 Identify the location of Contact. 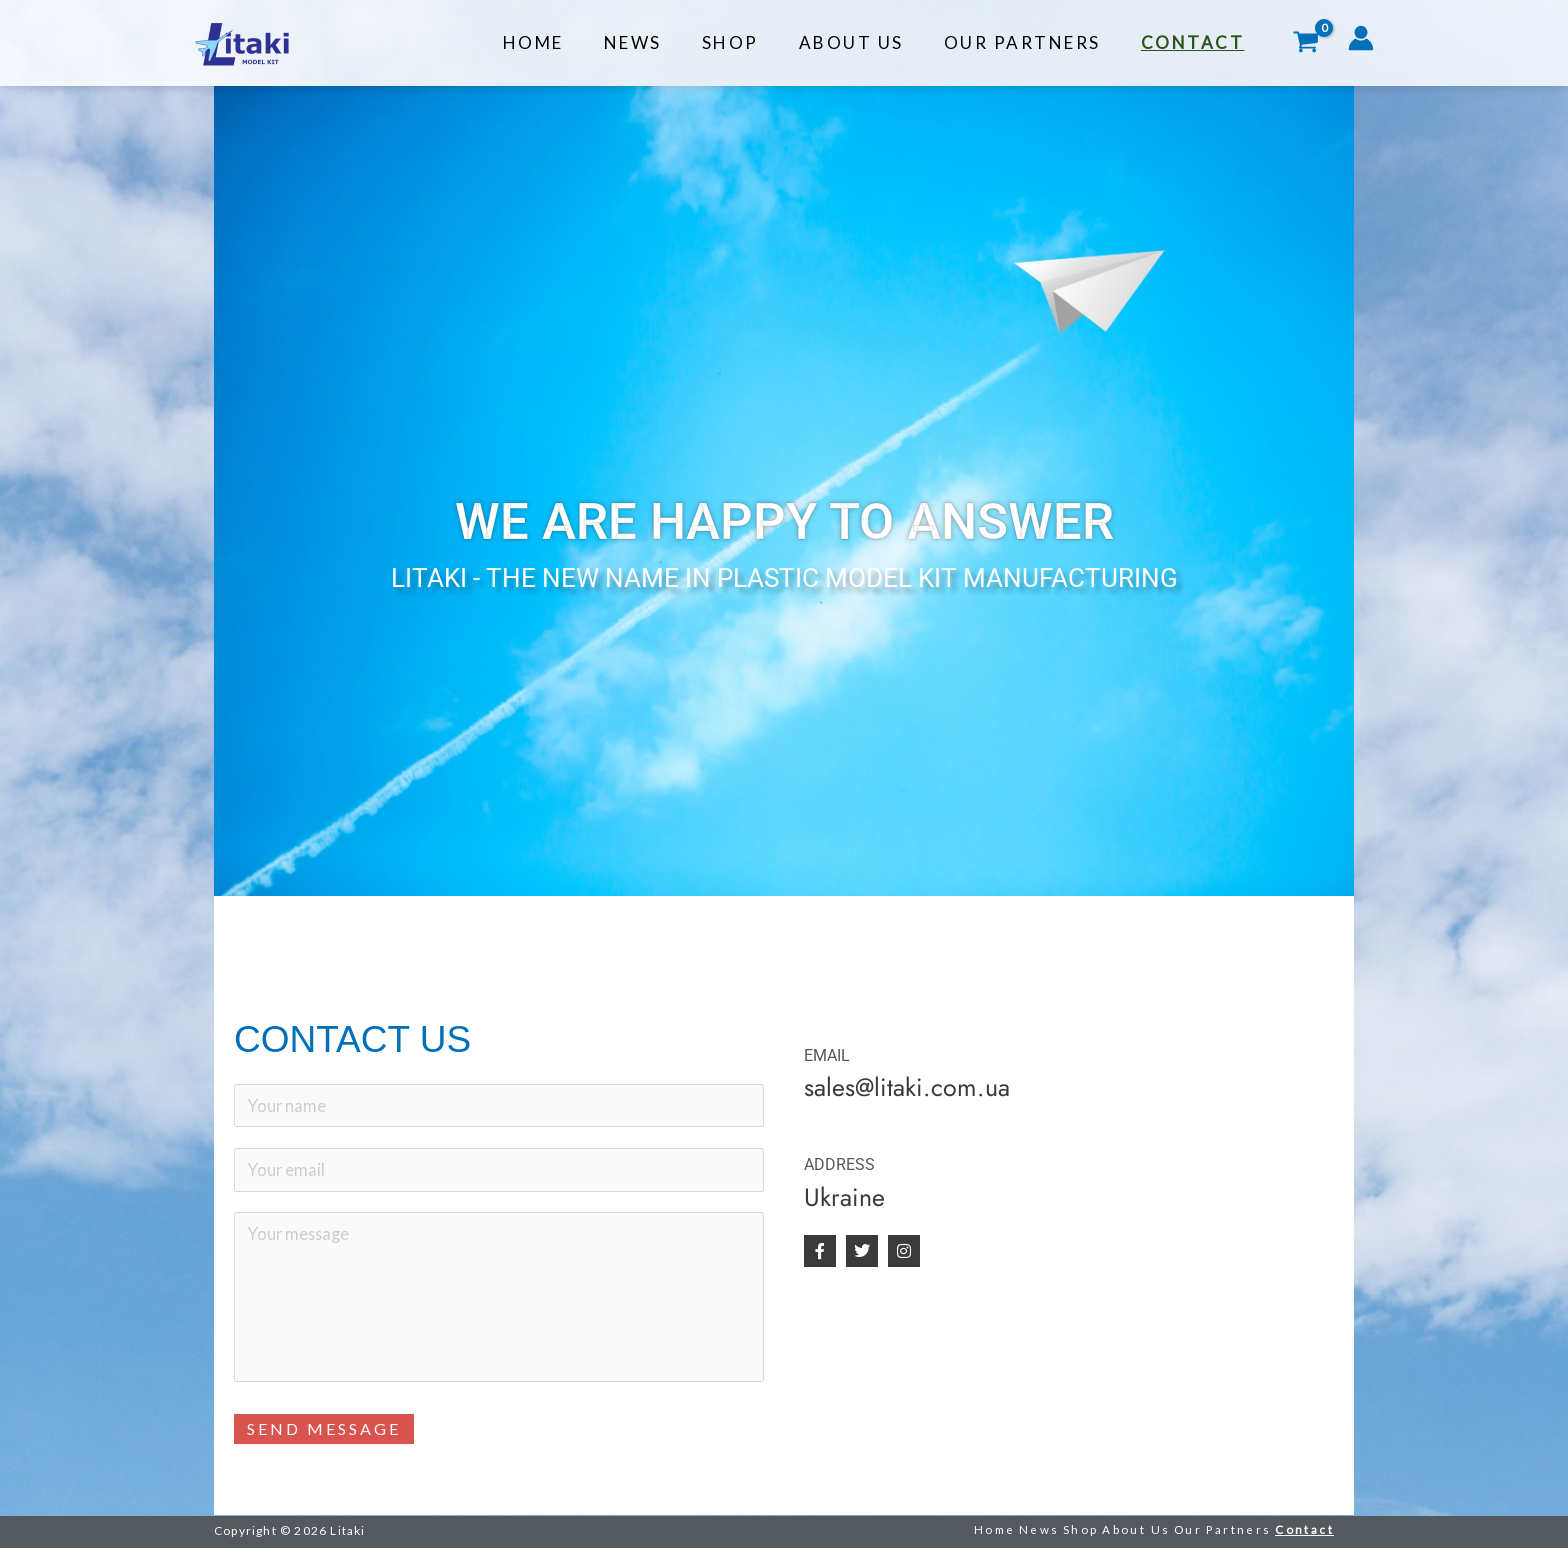
(1196, 42).